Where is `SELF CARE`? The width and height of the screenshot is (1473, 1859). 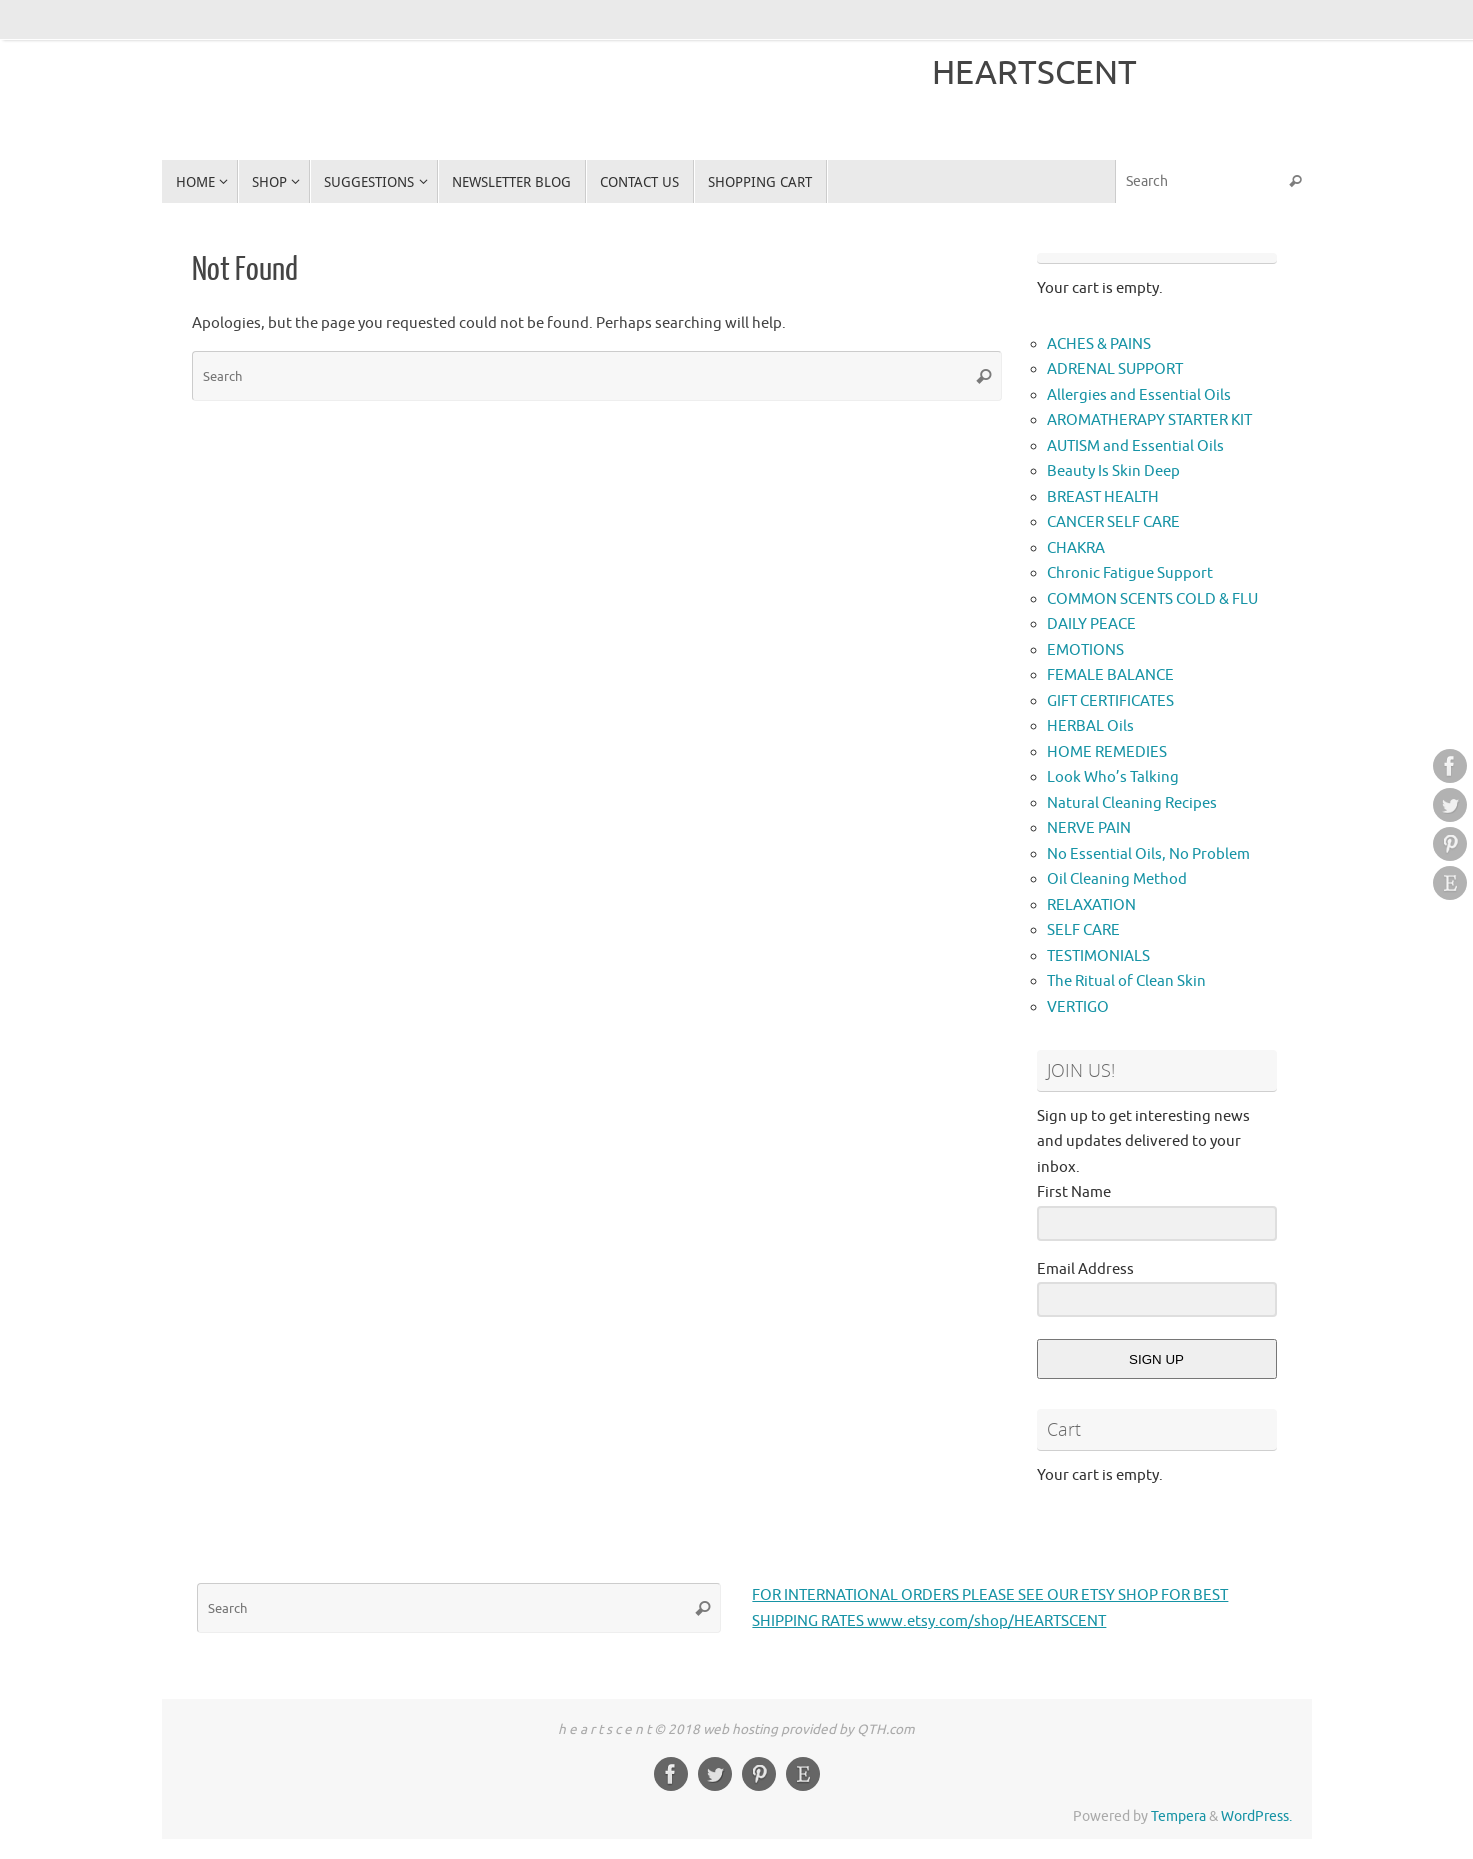 SELF CARE is located at coordinates (1083, 930).